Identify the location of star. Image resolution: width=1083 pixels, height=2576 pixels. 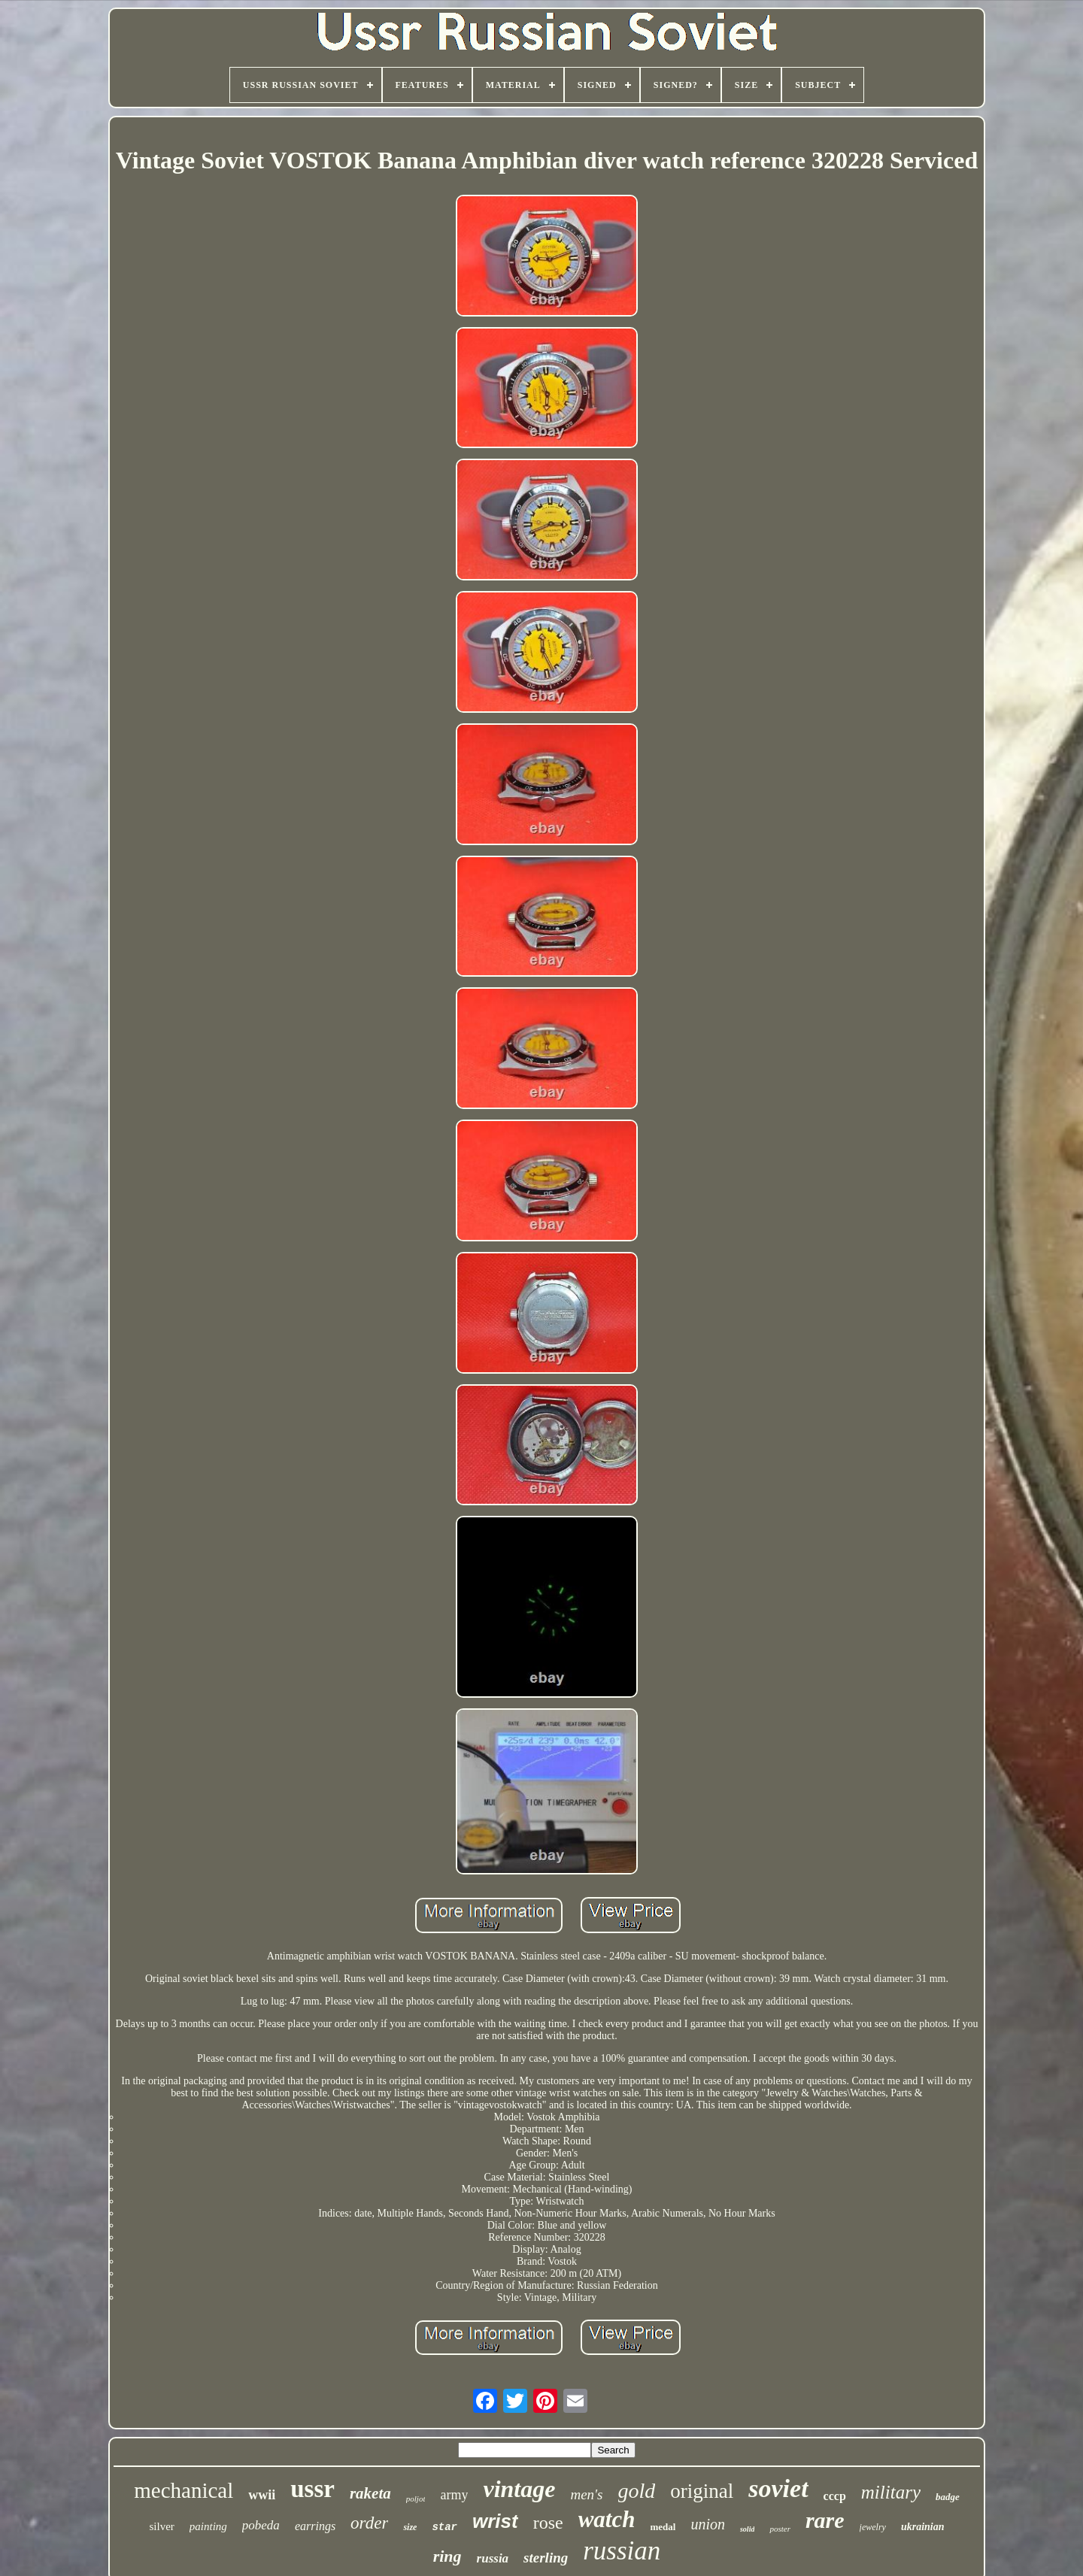
(444, 2527).